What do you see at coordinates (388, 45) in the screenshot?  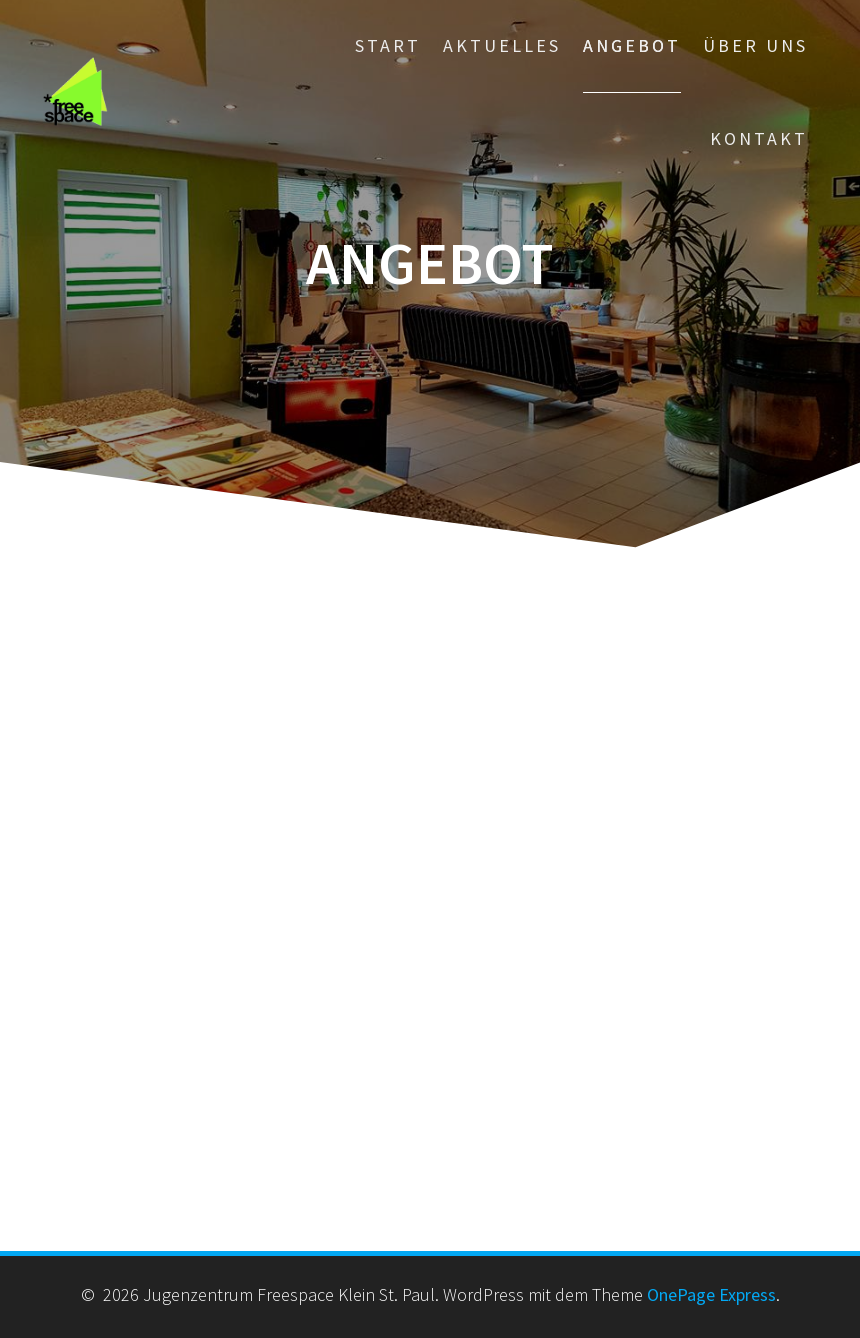 I see `Start` at bounding box center [388, 45].